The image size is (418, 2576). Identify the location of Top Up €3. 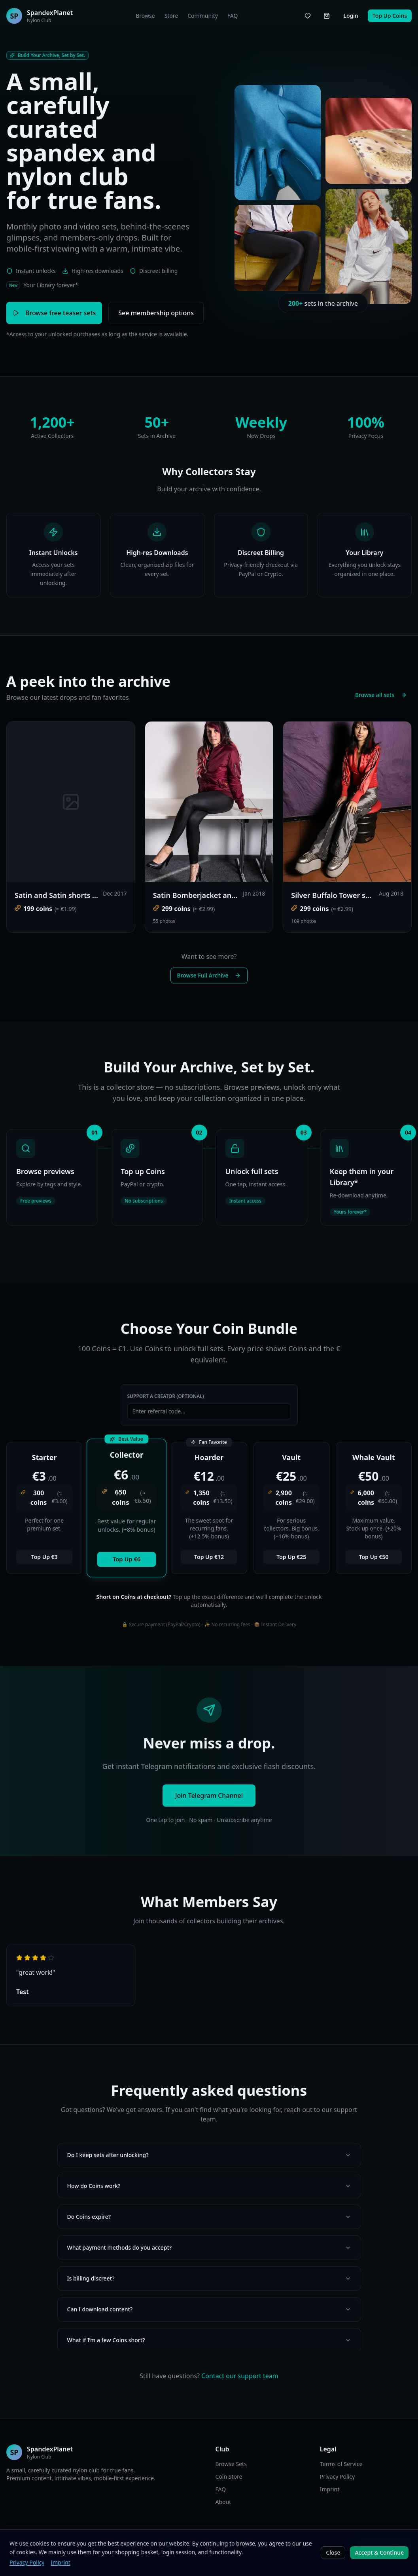
(44, 1557).